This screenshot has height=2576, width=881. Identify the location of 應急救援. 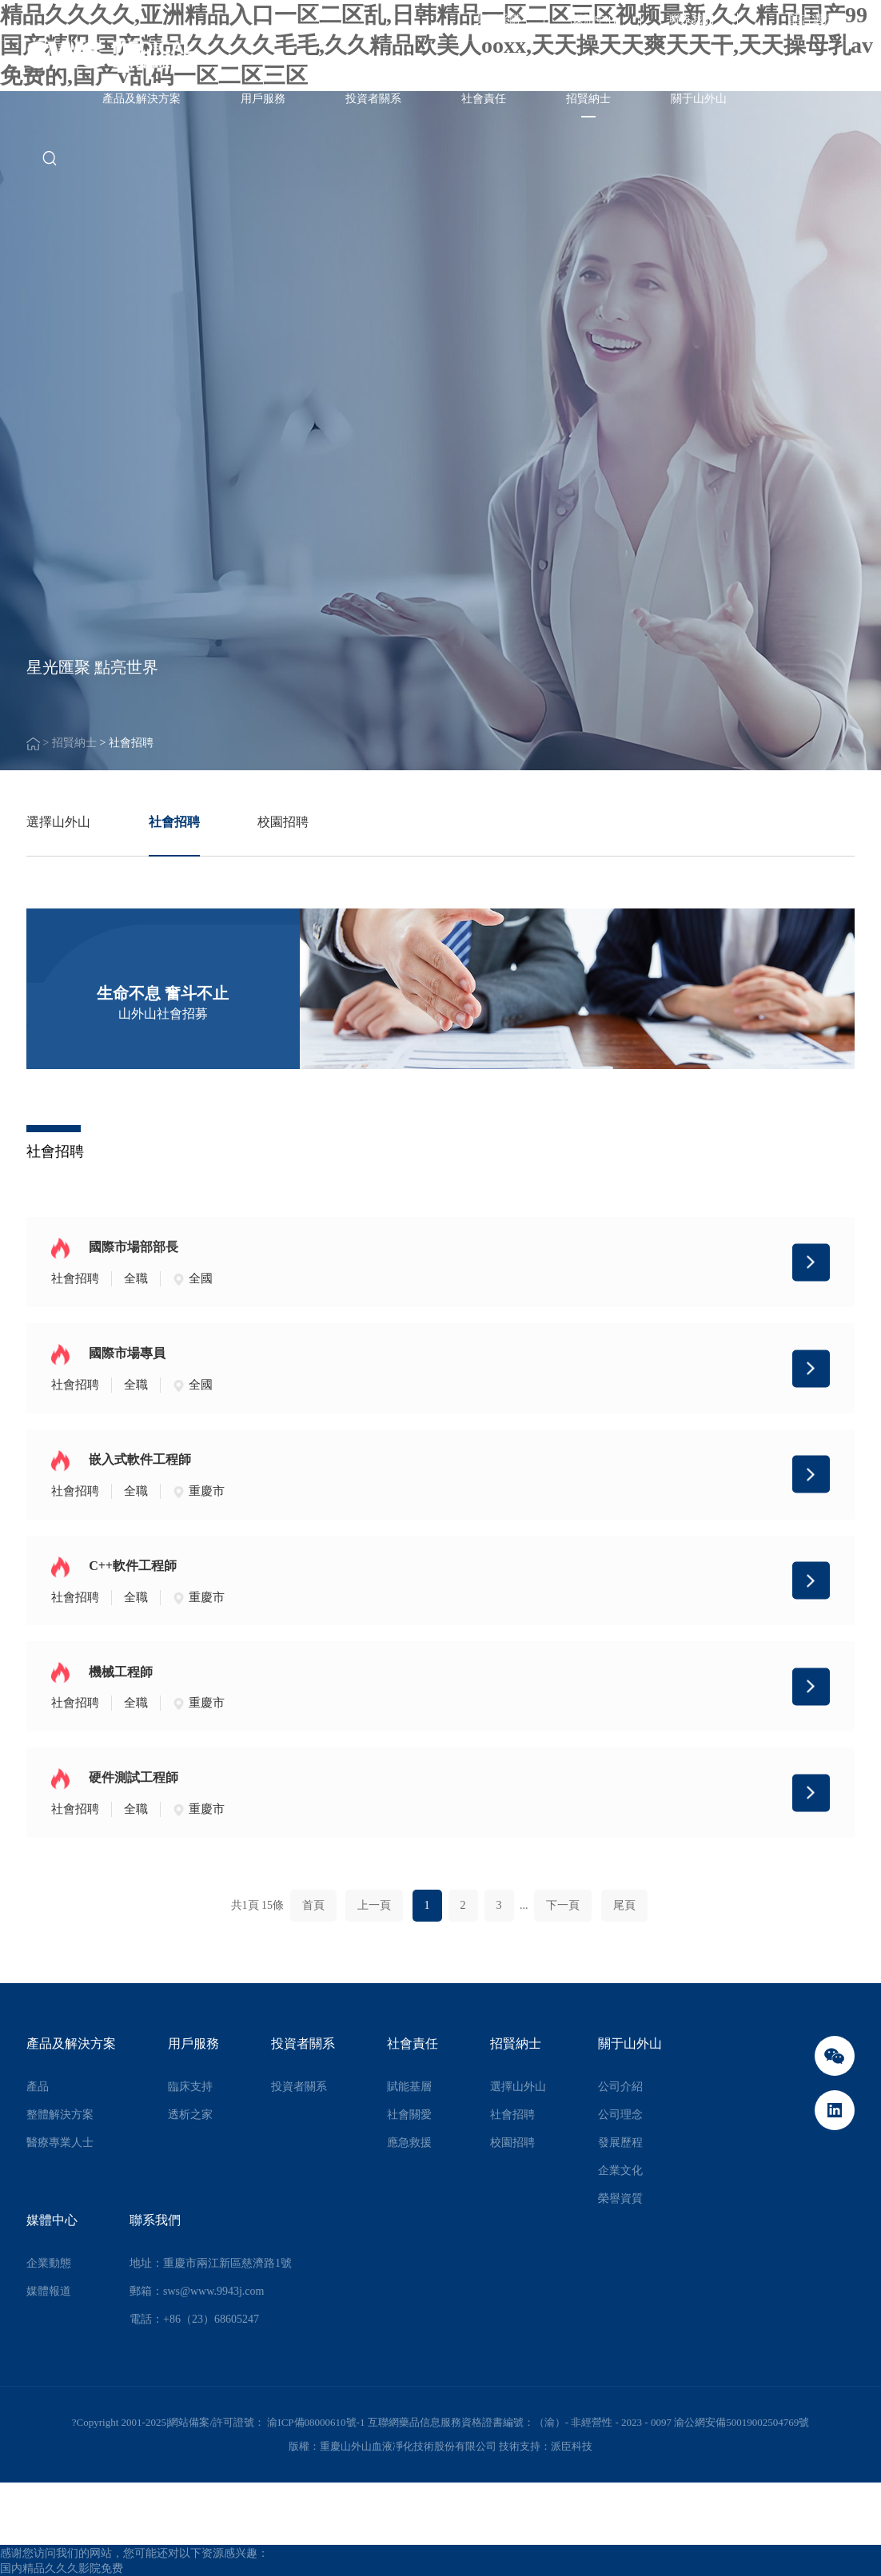
(409, 2143).